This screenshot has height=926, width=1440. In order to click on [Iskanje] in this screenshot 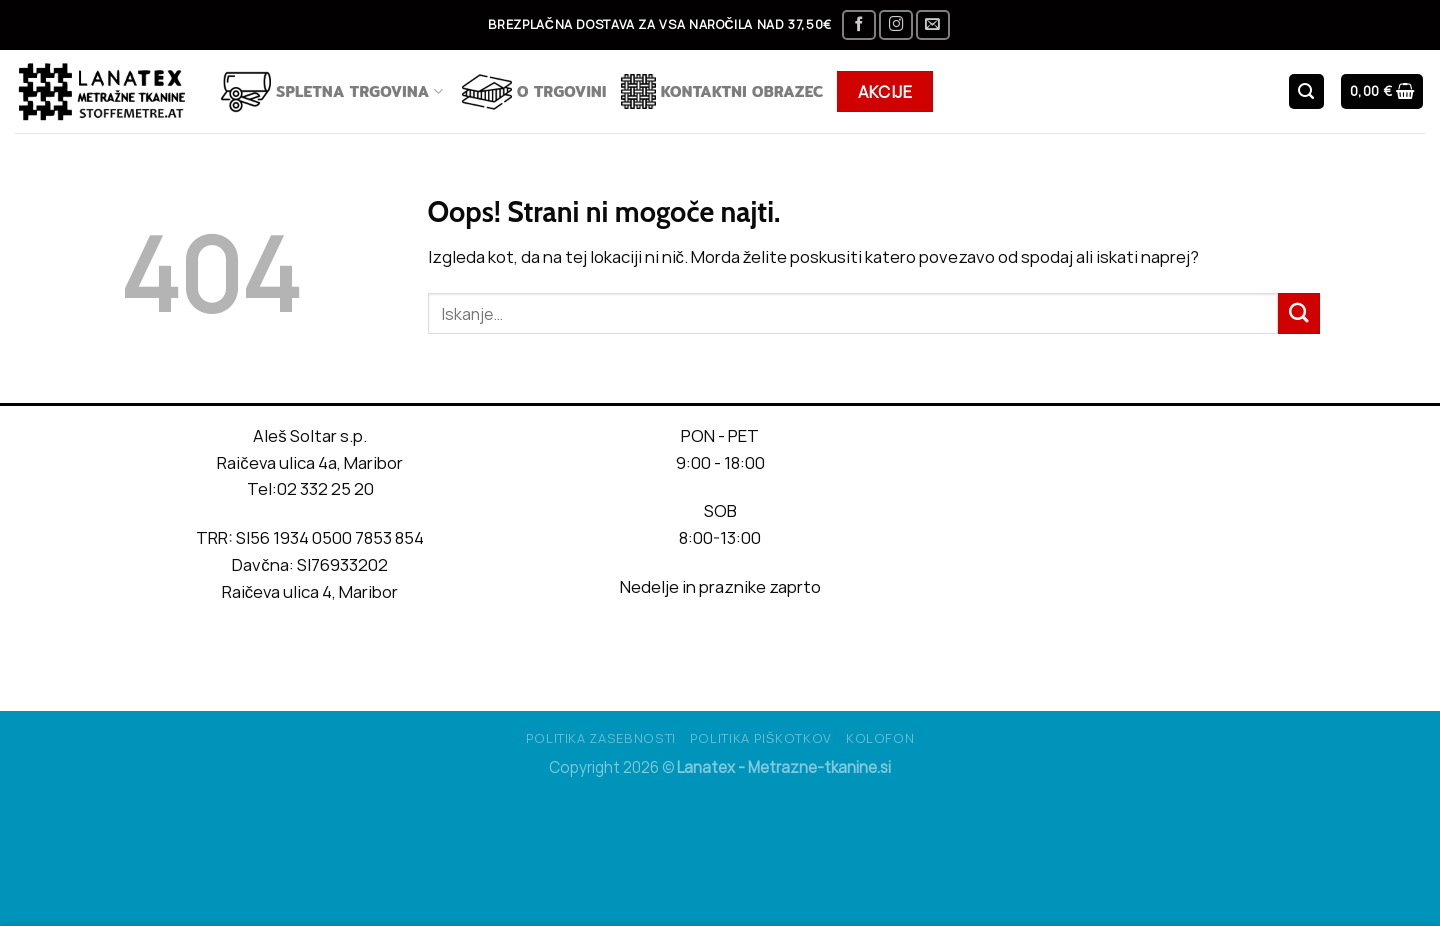, I will do `click(1306, 91)`.